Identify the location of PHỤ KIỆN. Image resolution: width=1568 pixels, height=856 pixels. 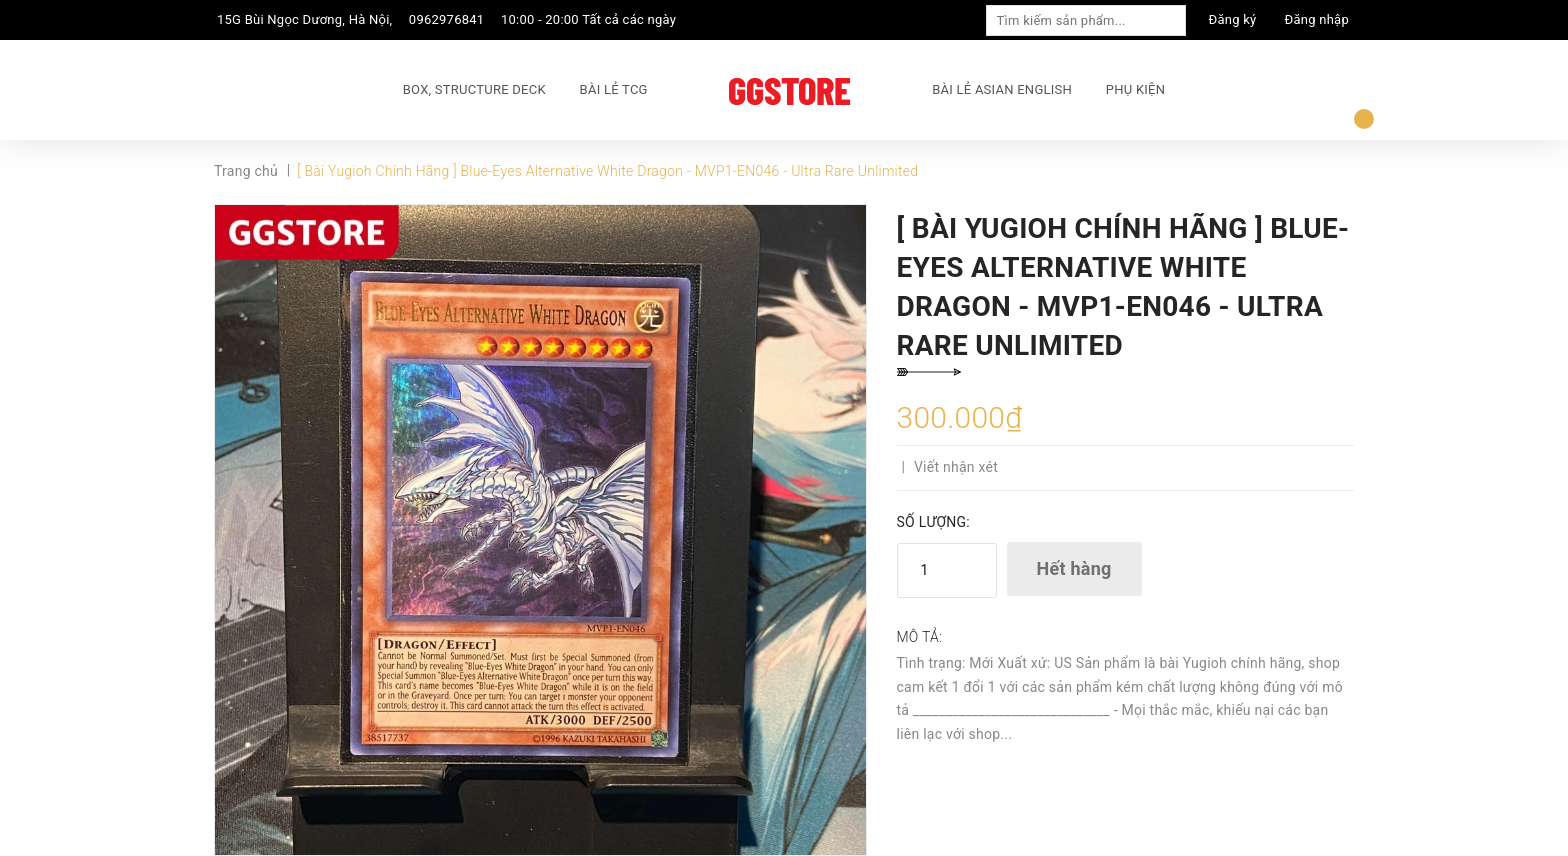
(1135, 89).